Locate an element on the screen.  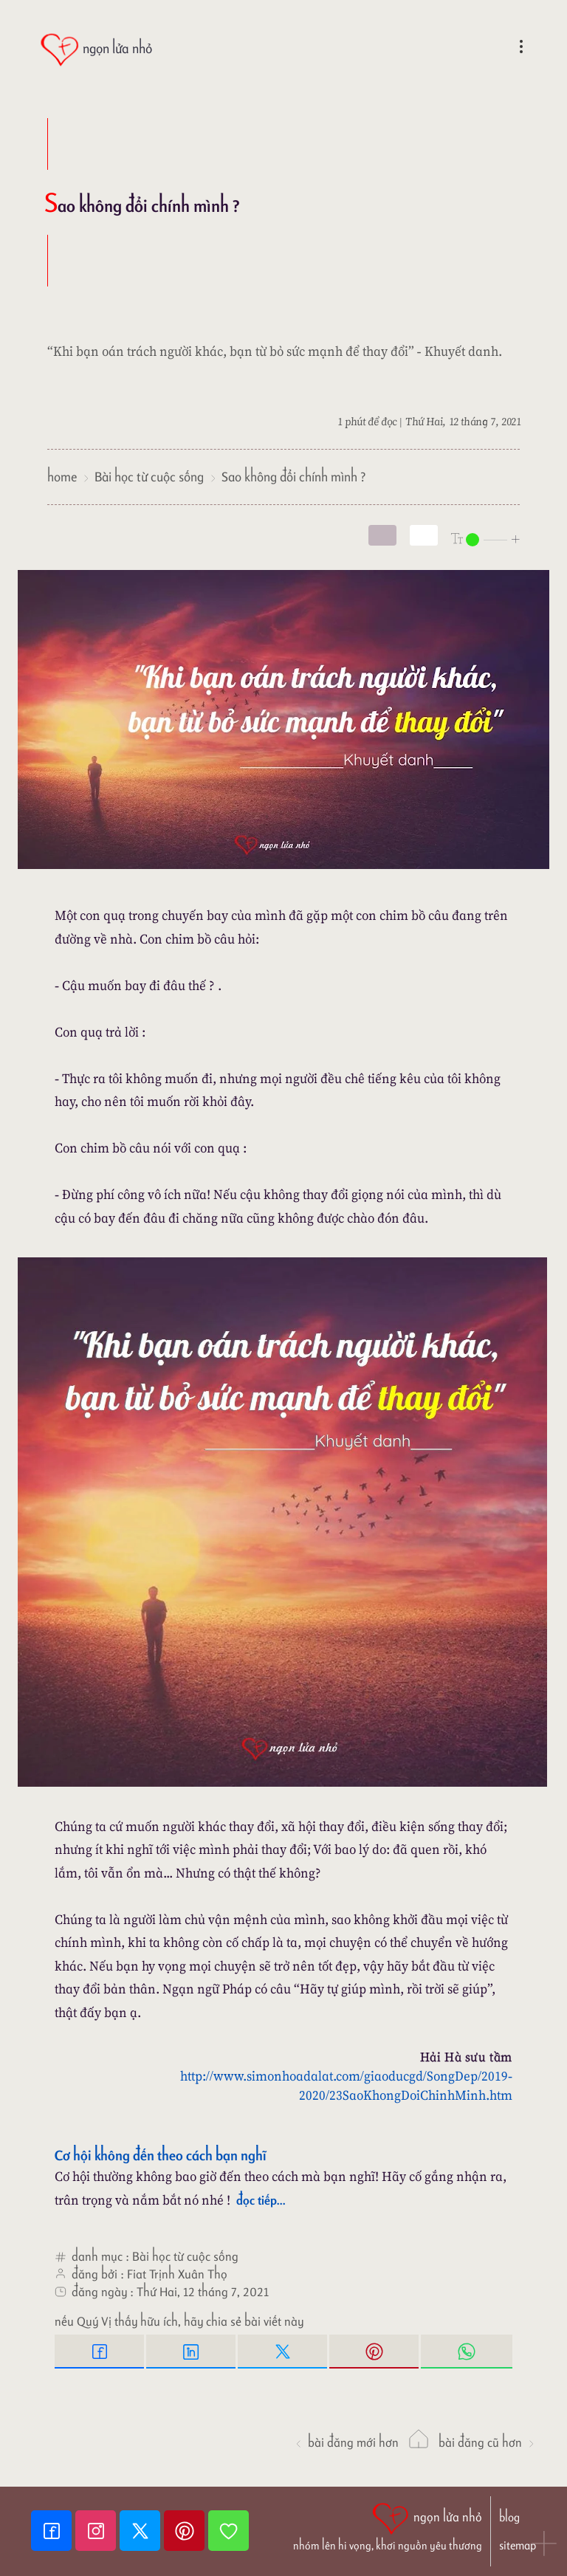
[ngọn lửa nhỏ] is located at coordinates (96, 50).